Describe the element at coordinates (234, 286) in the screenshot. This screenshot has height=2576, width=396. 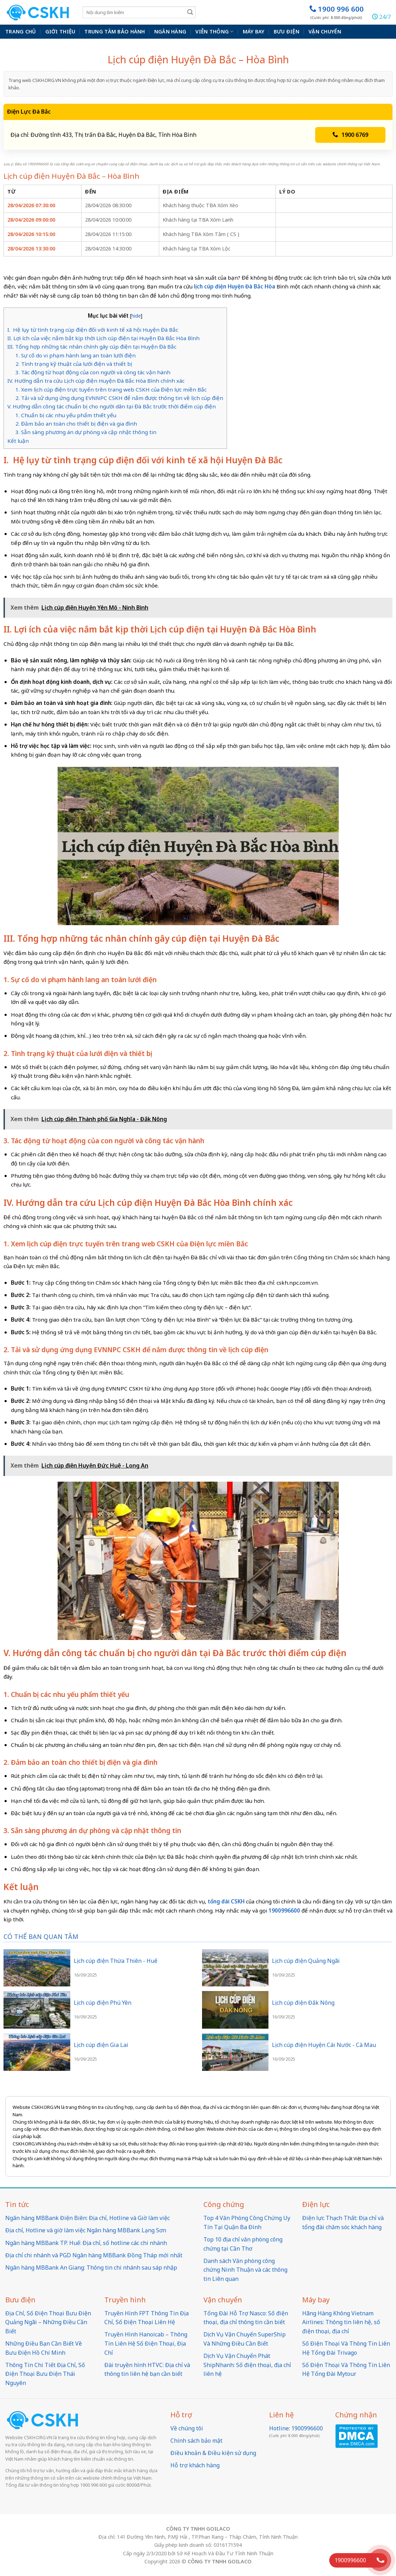
I see `lịch cúp điện Huyện Đà Bắc Hòa` at that location.